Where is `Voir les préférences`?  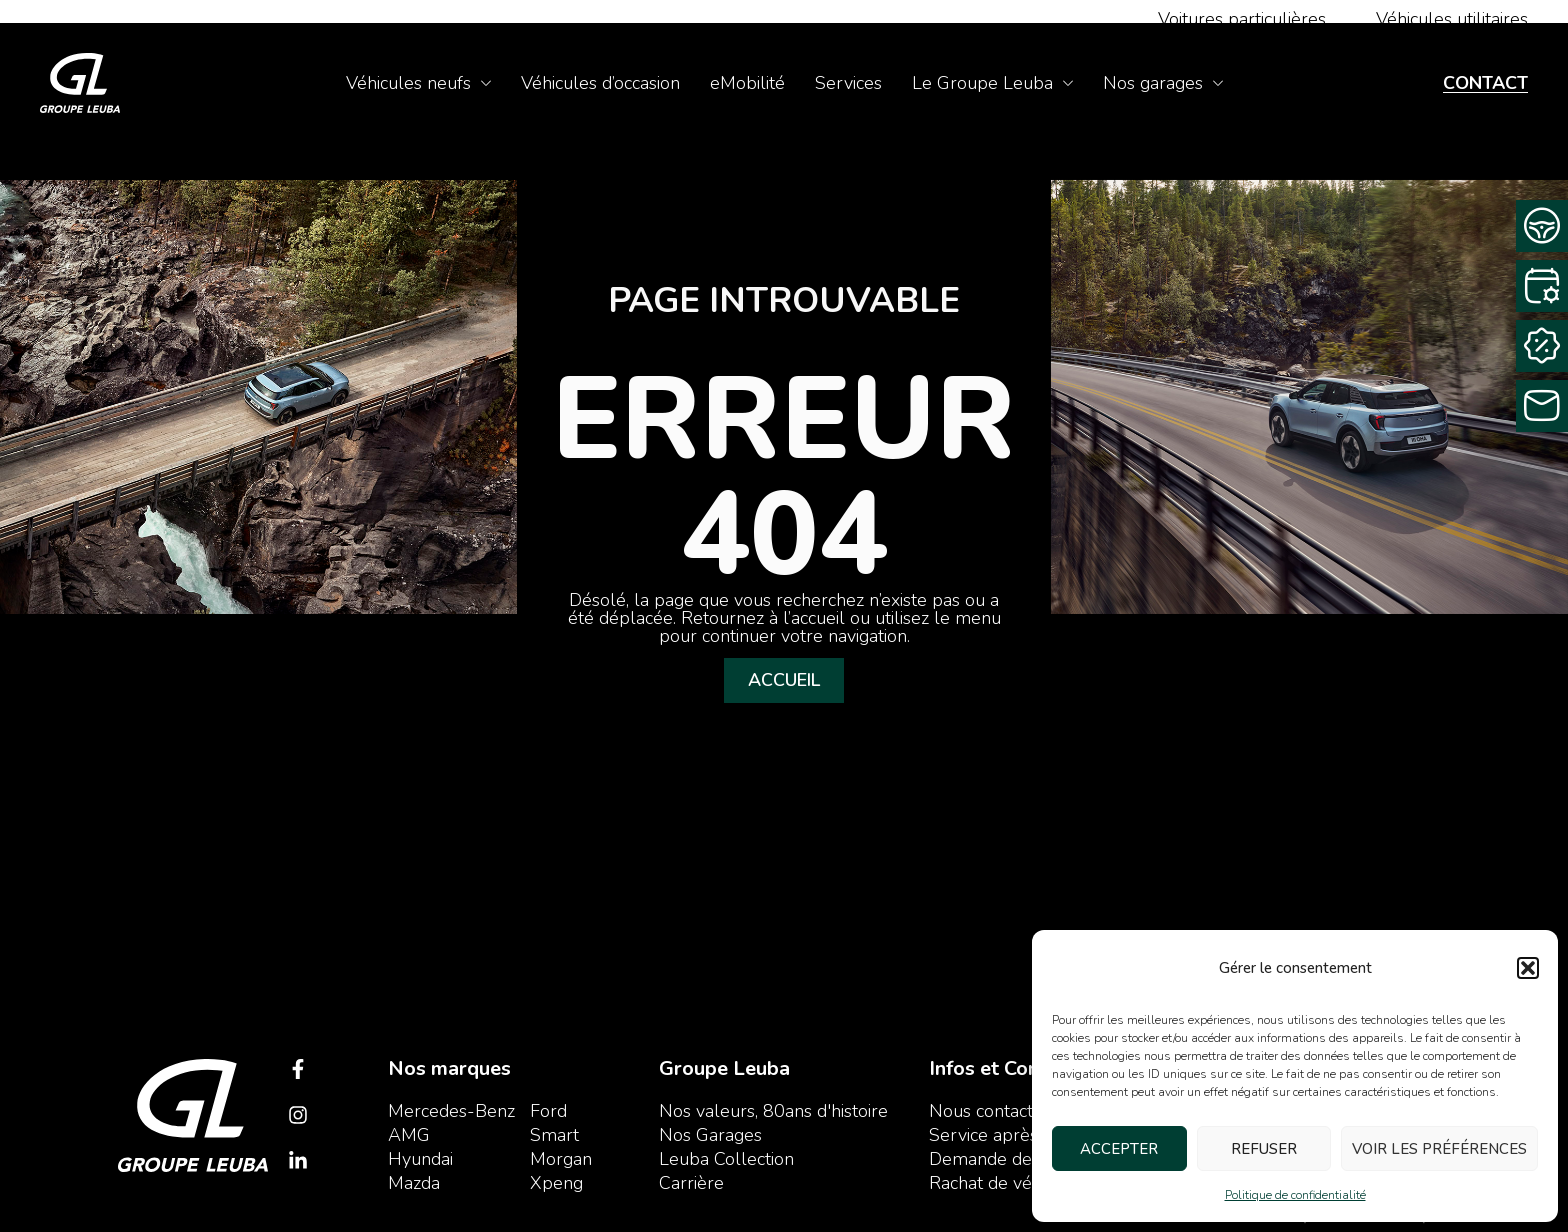 Voir les préférences is located at coordinates (1439, 1149).